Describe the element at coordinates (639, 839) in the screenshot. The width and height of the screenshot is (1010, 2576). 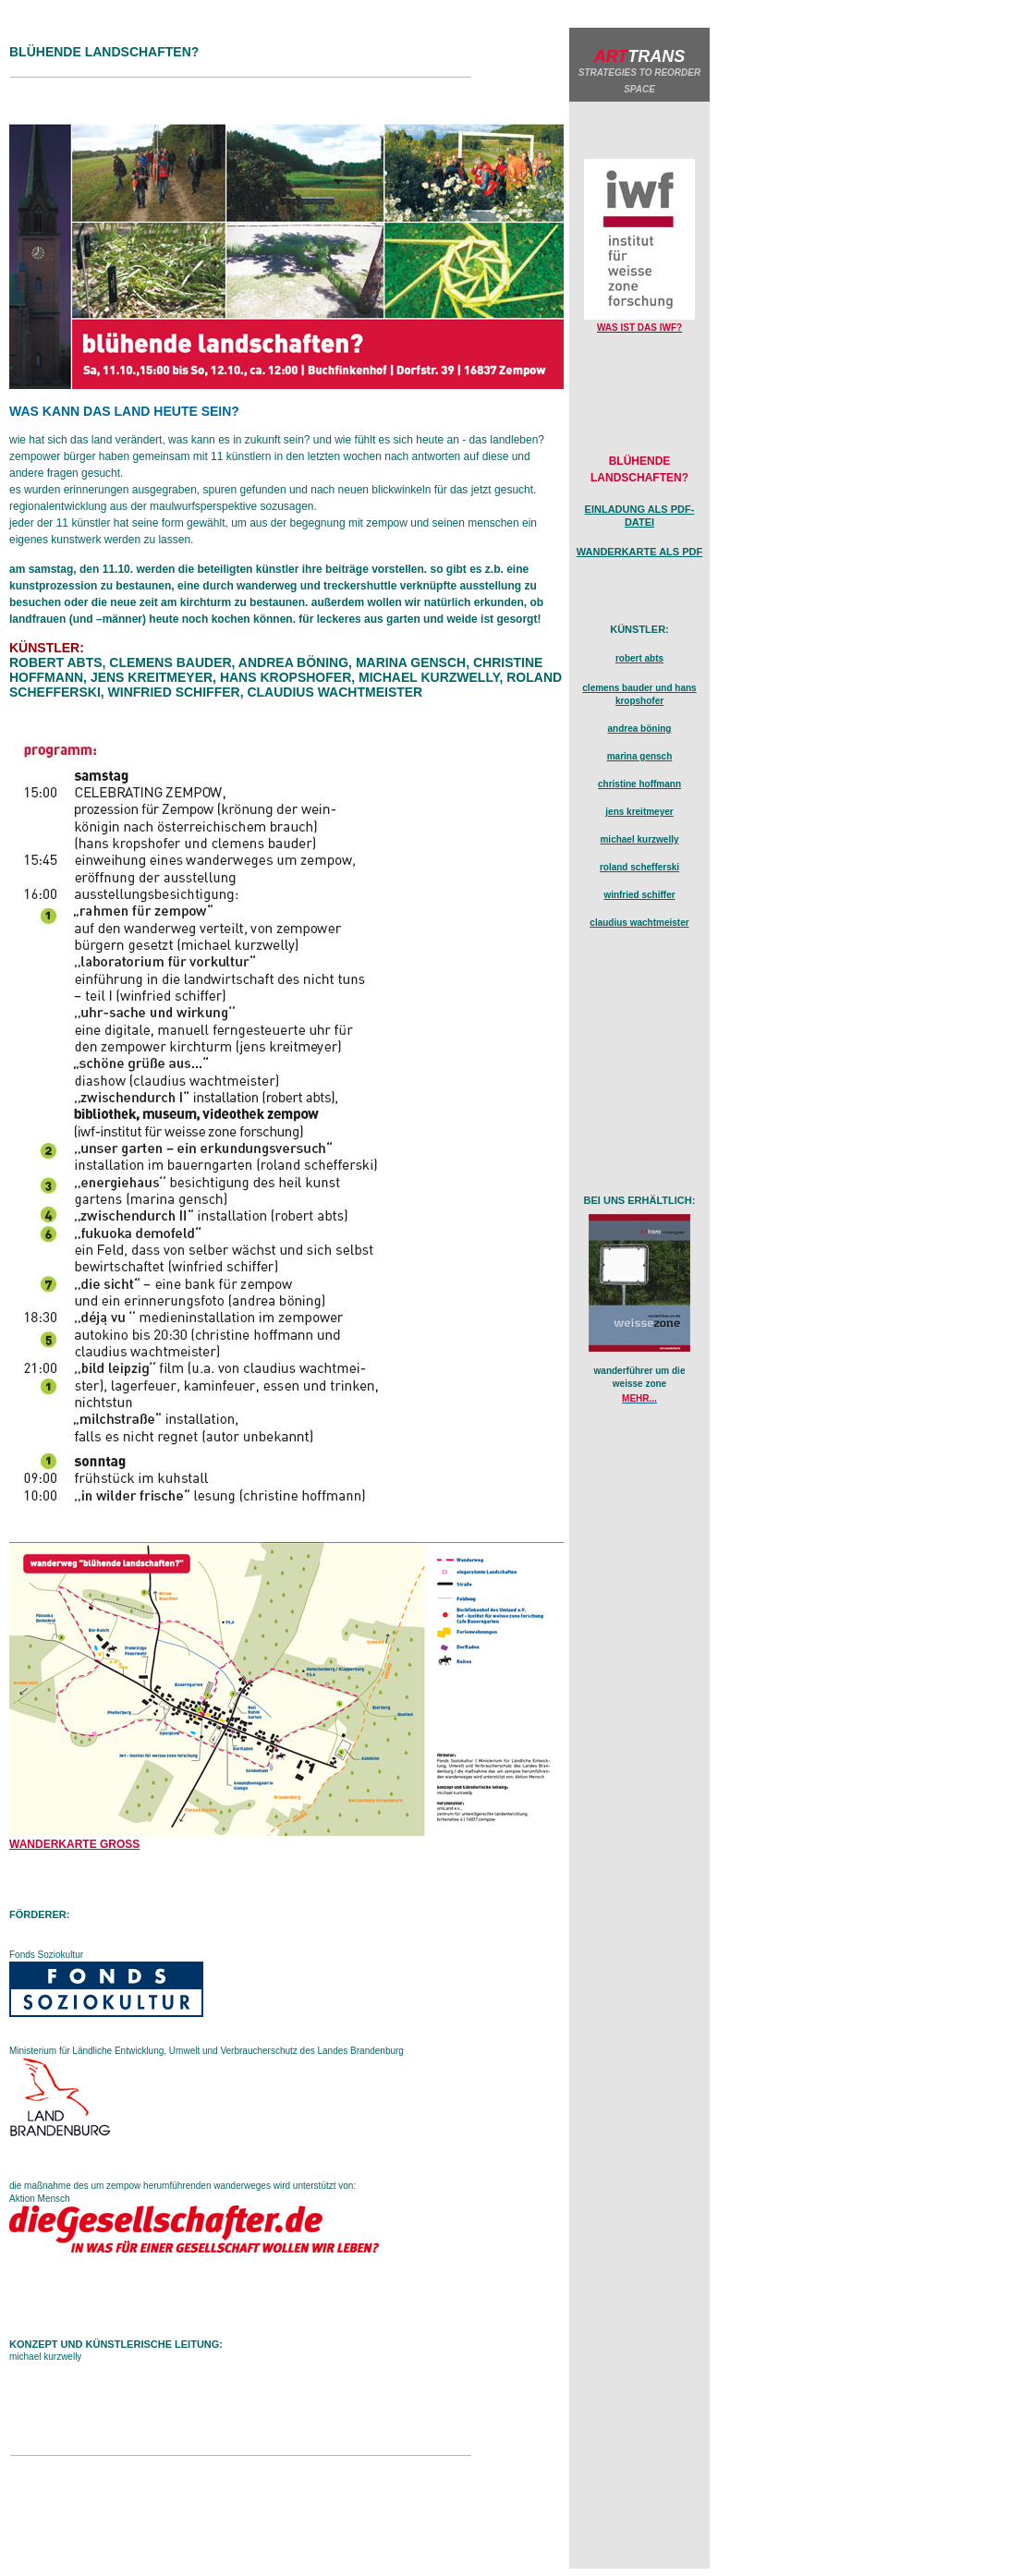
I see `michael kurzwelly` at that location.